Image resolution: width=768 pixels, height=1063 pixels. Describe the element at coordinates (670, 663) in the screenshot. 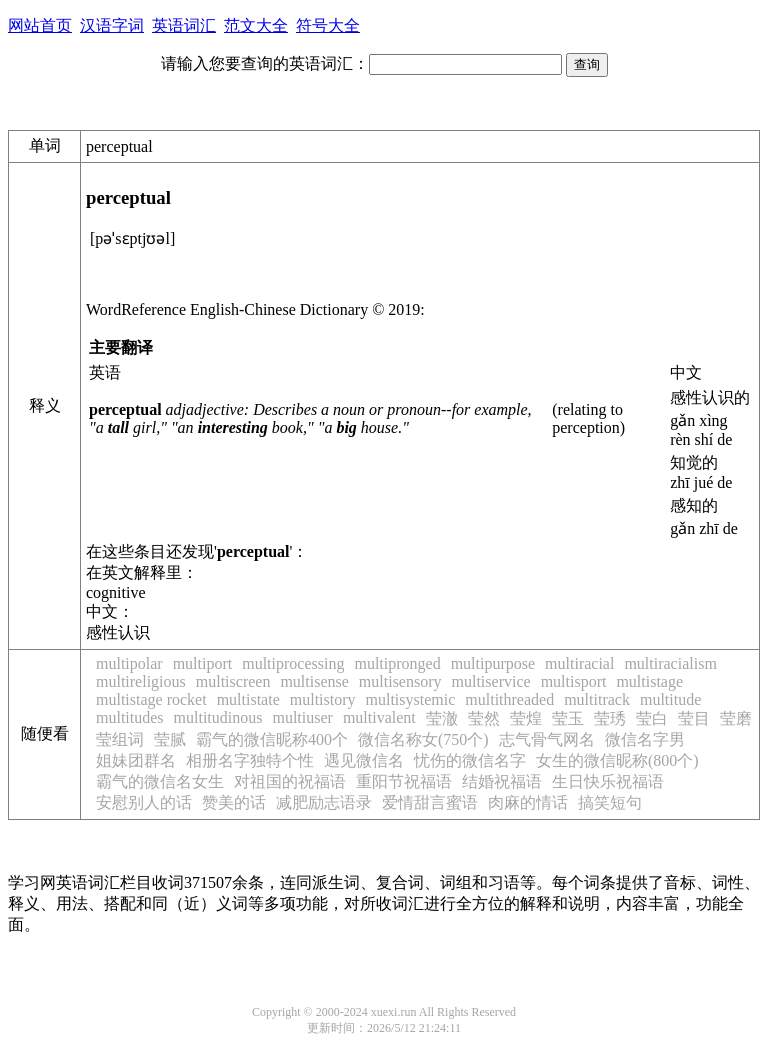

I see `multiracialism` at that location.